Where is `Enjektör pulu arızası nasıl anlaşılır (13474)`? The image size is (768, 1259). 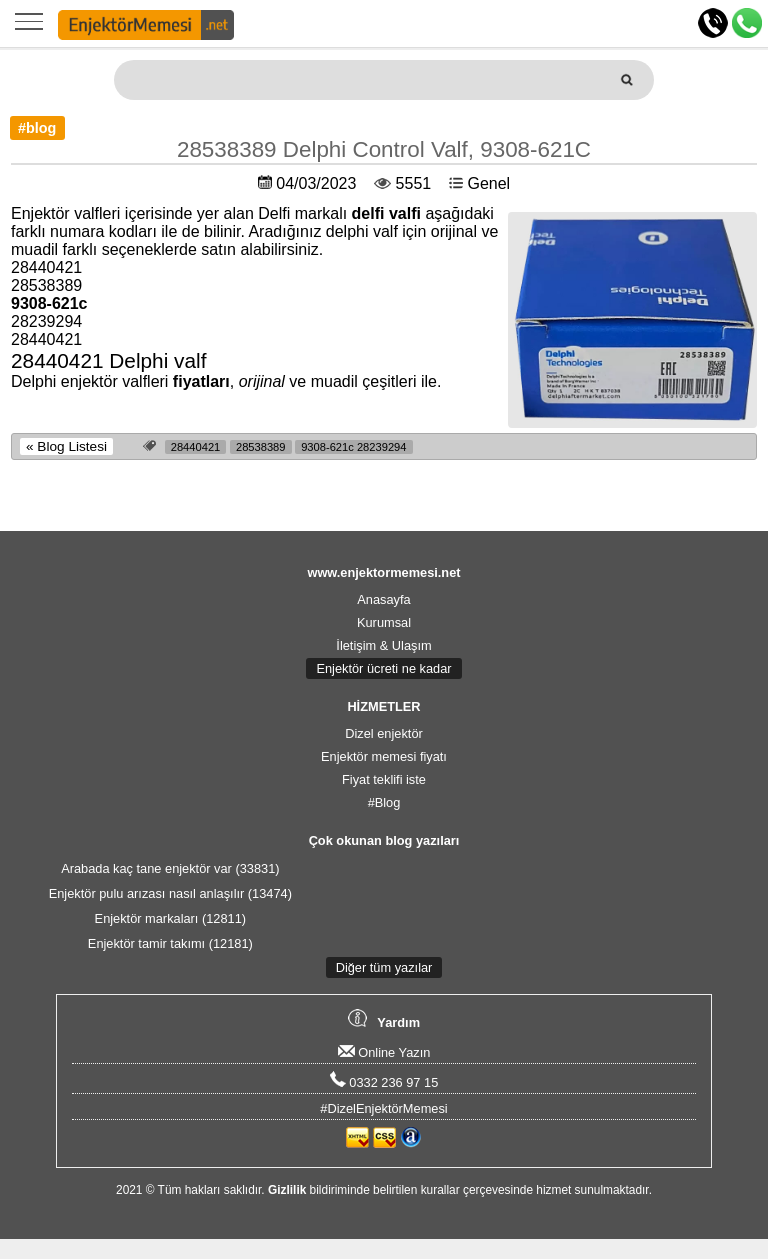
Enjektör pulu arızası nasıl anlaşılır (13474) is located at coordinates (170, 893).